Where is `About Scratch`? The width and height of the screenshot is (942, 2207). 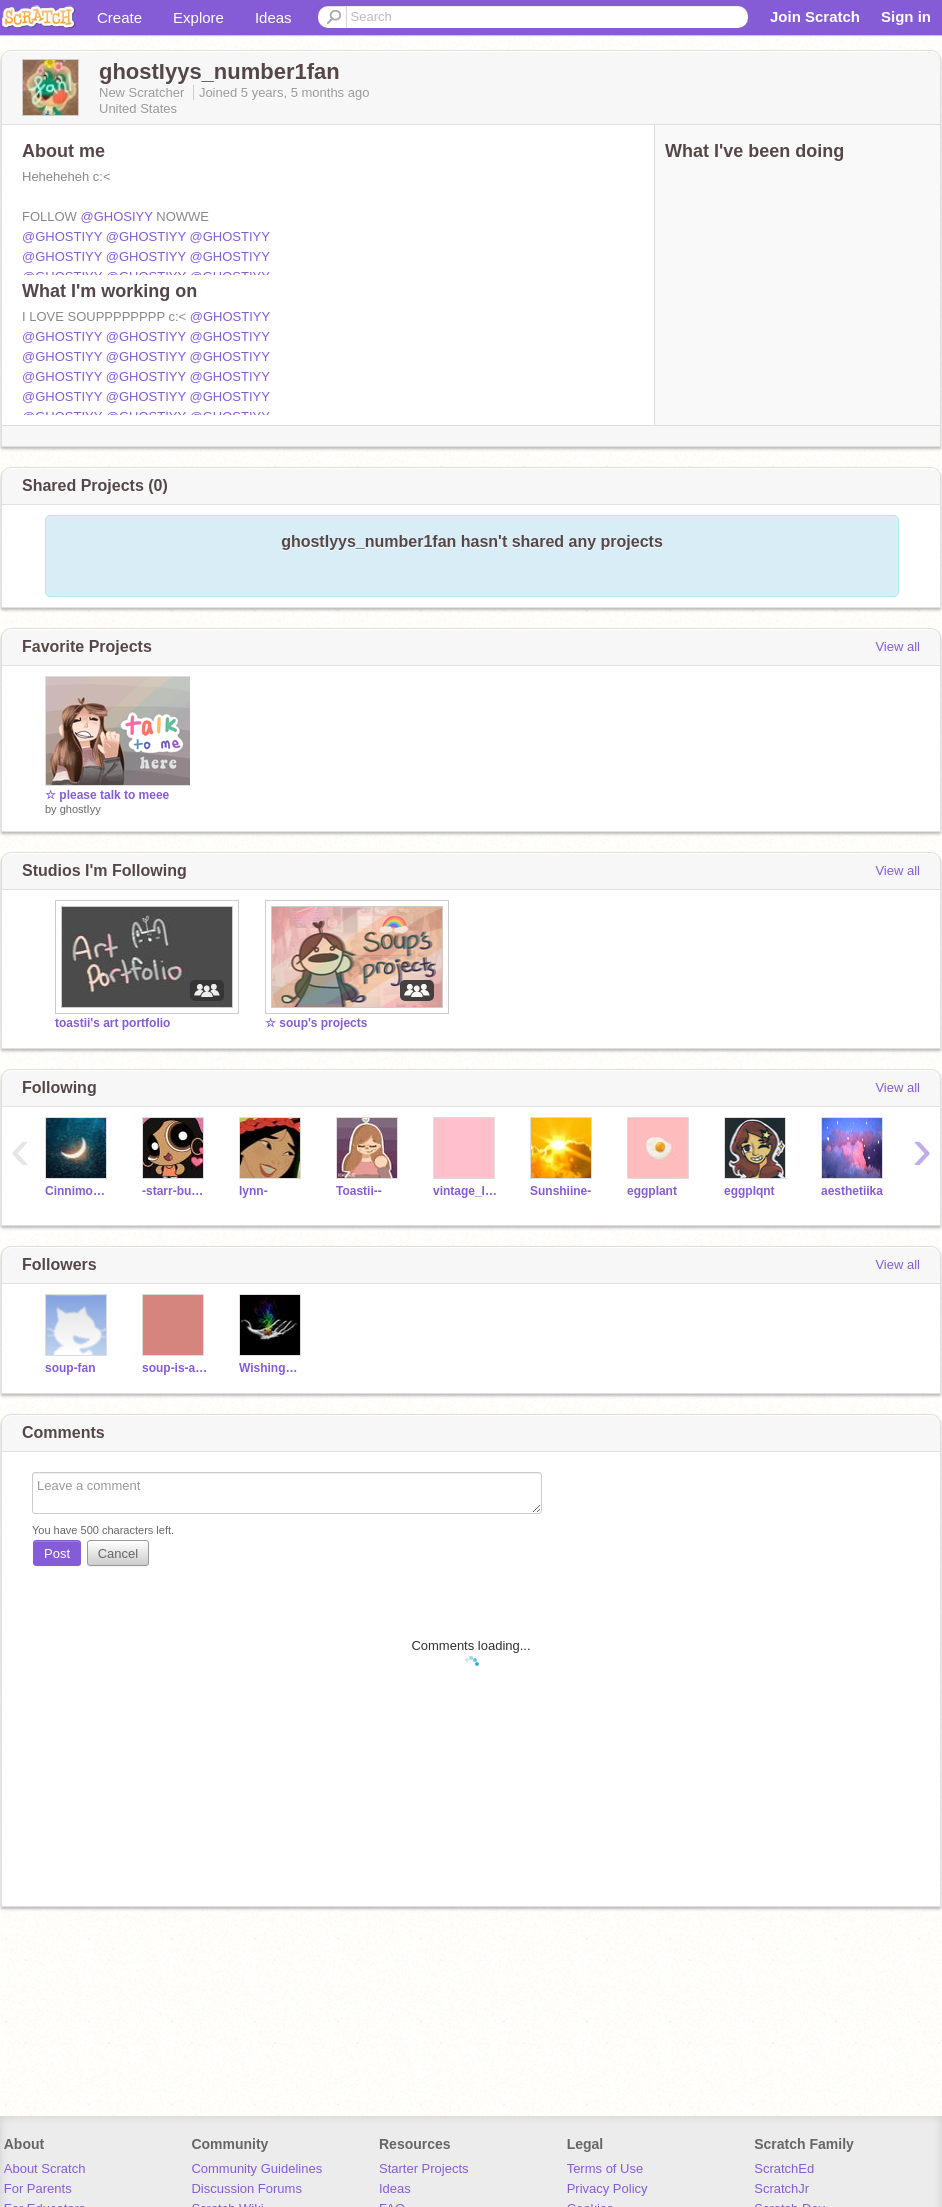 About Scratch is located at coordinates (45, 2168).